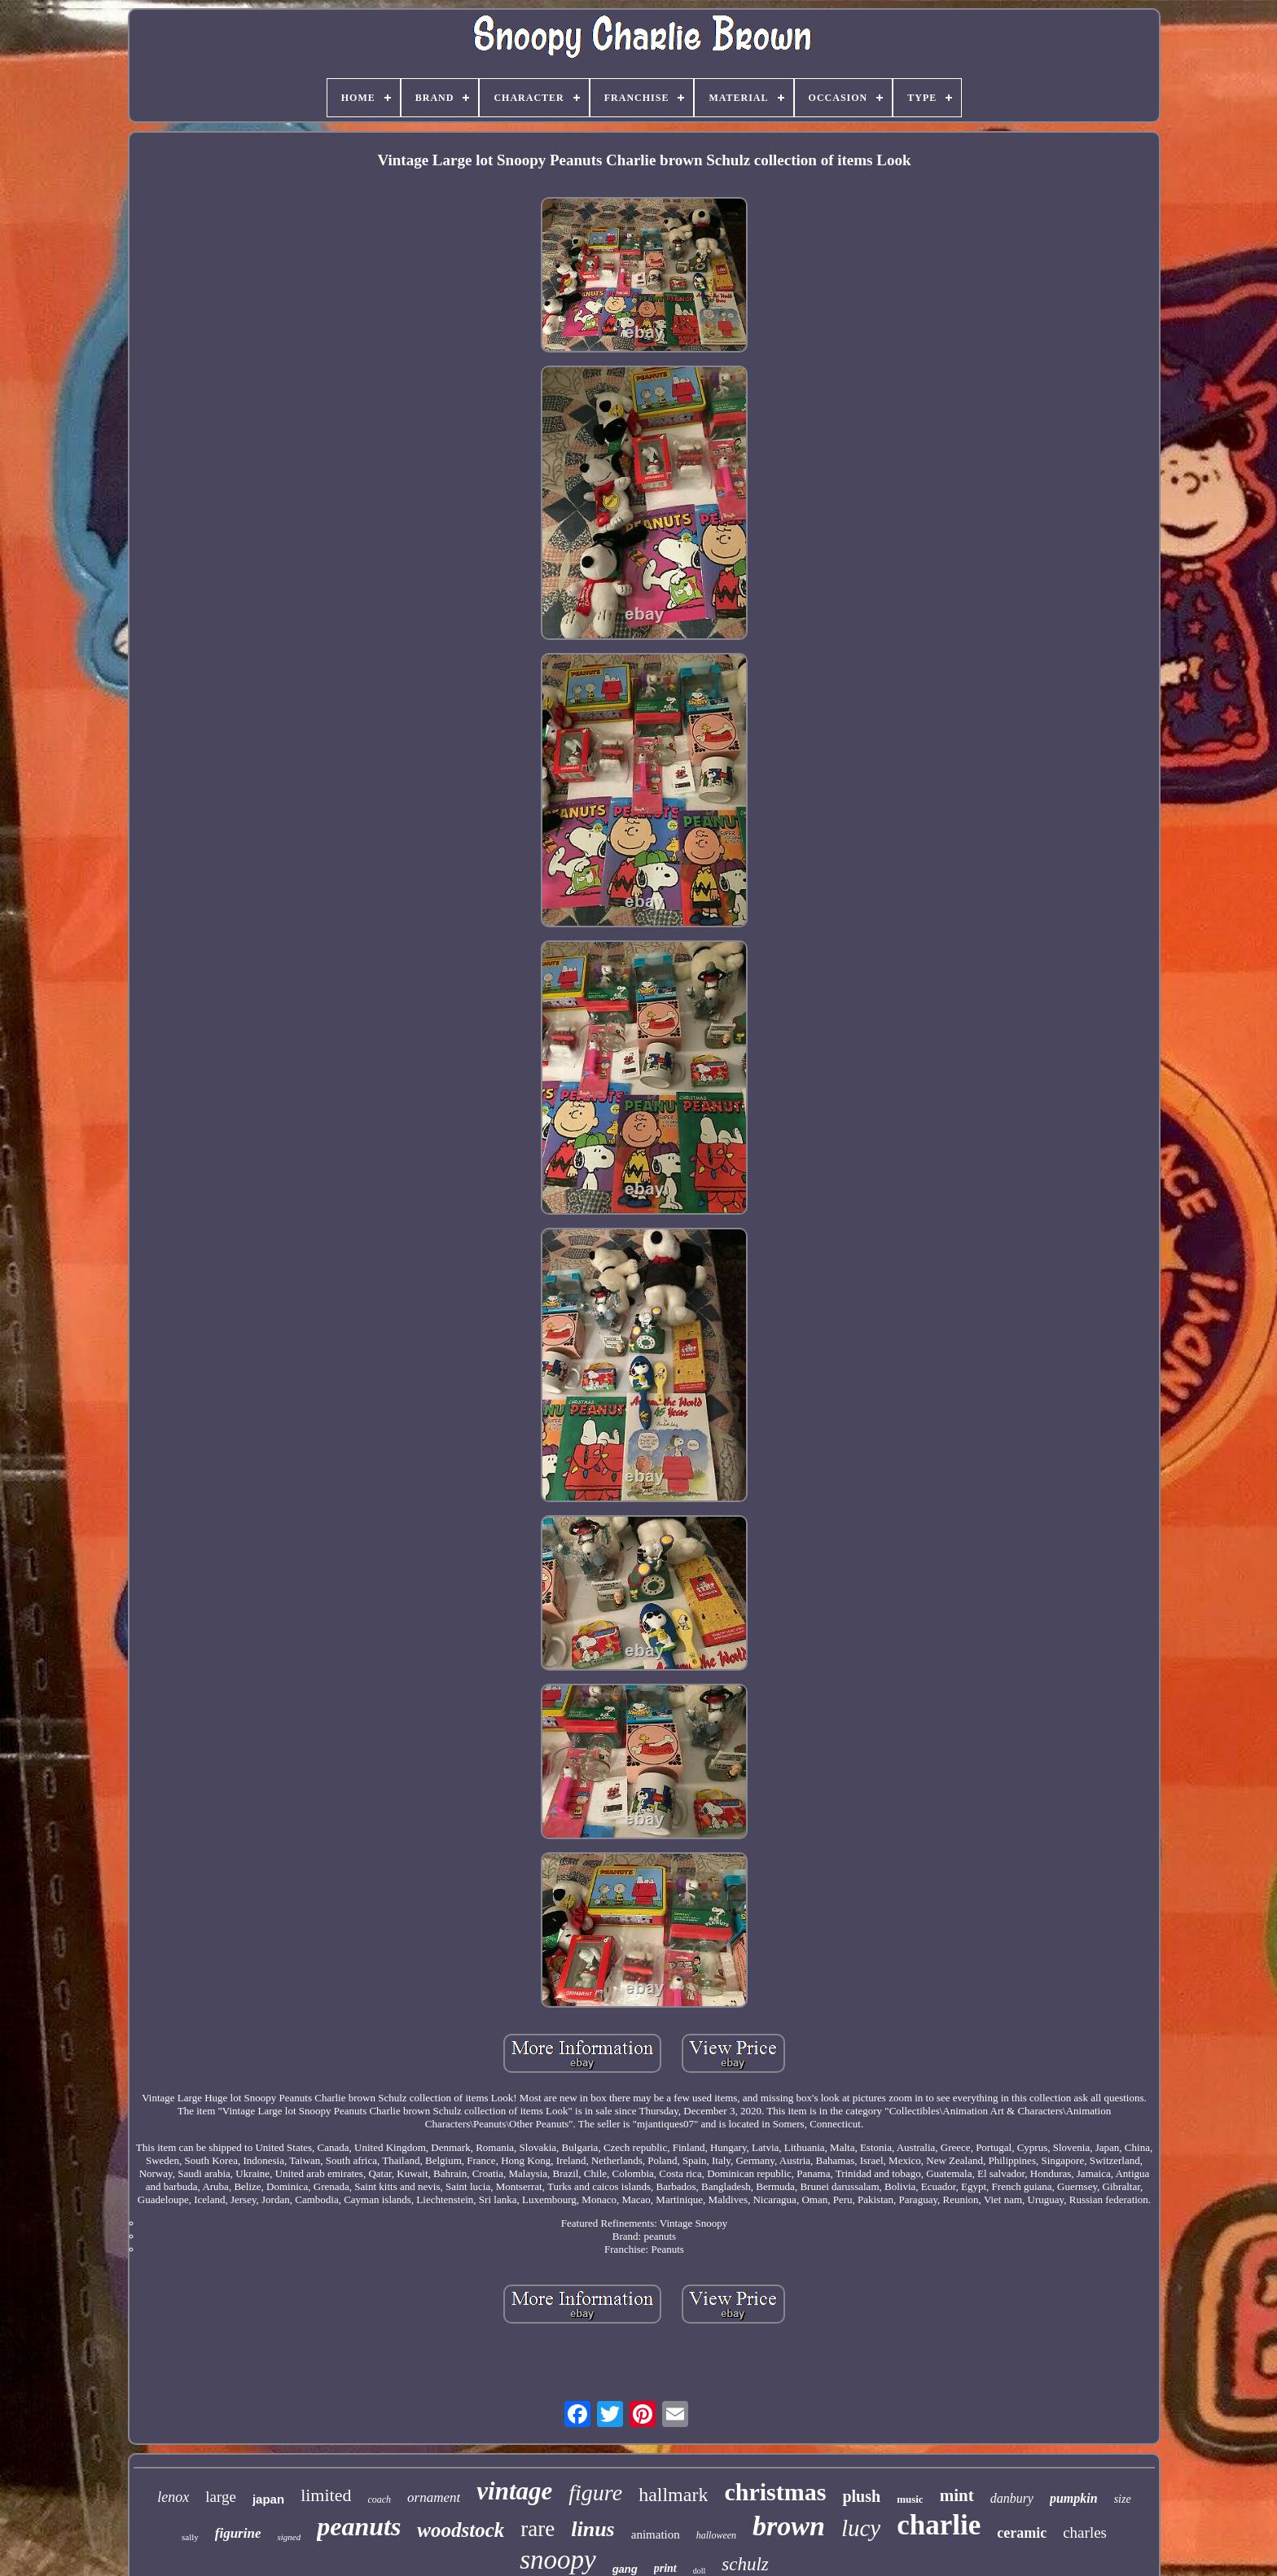 This screenshot has width=1277, height=2576. Describe the element at coordinates (514, 2491) in the screenshot. I see `vintage` at that location.